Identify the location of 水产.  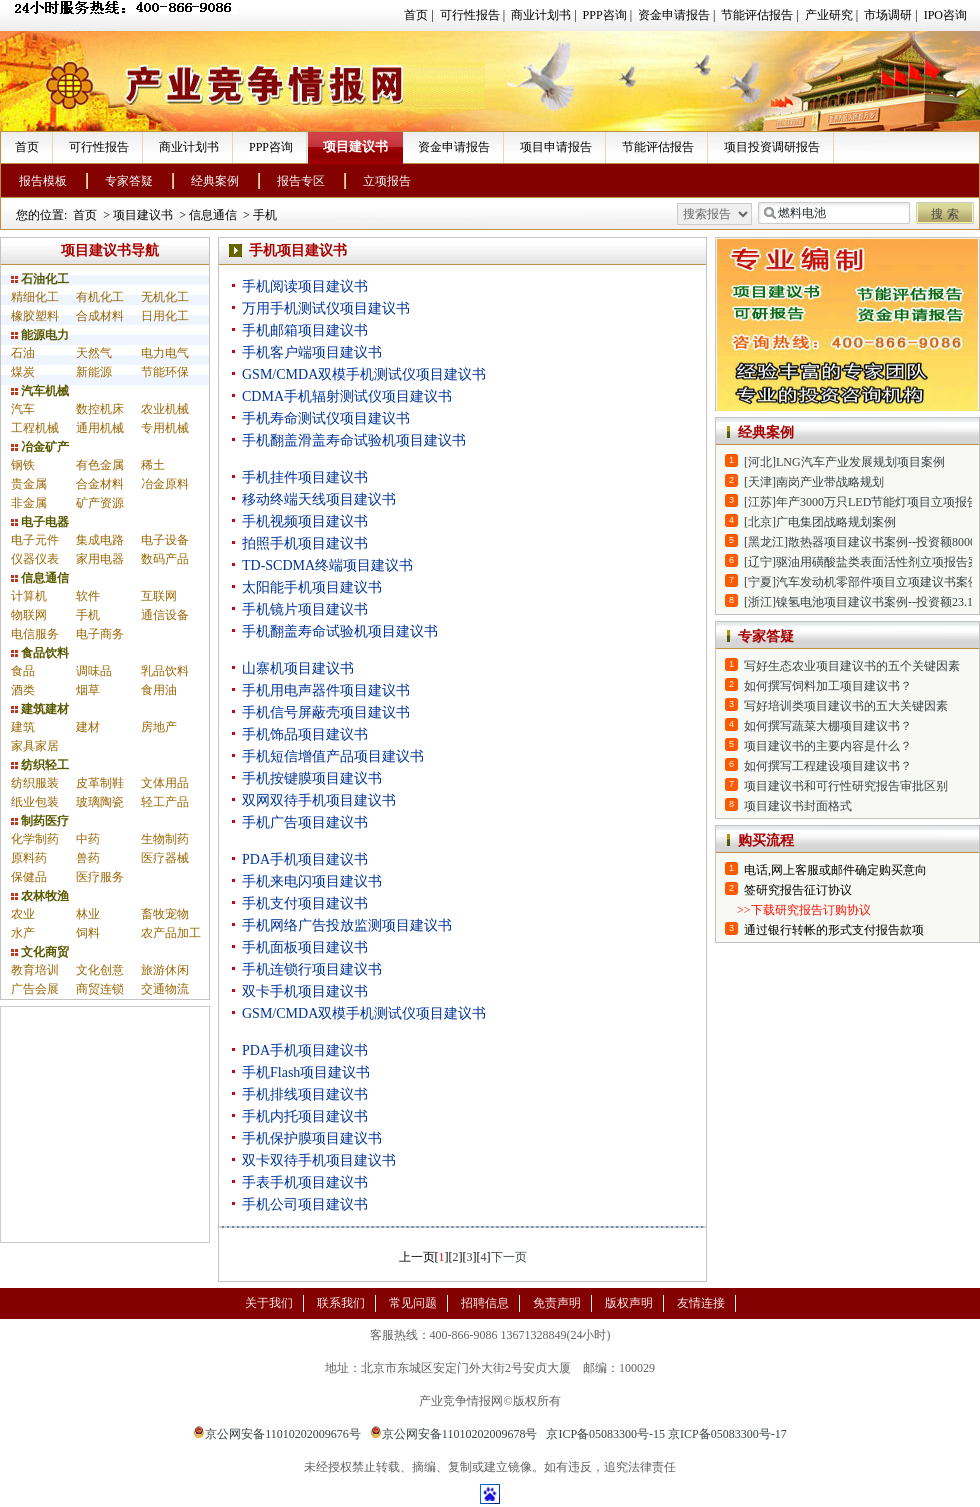
(23, 933).